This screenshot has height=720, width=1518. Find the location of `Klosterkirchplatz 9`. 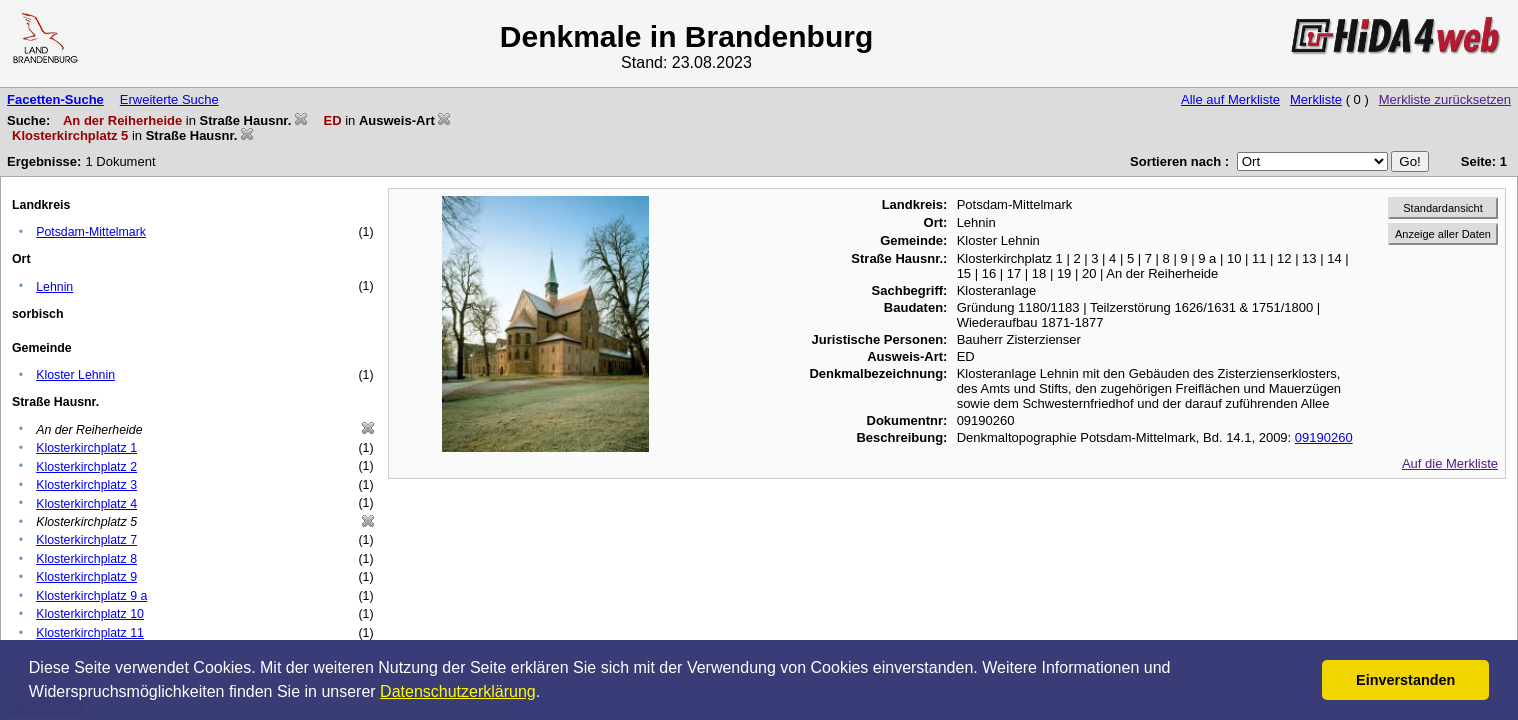

Klosterkirchplatz 9 is located at coordinates (86, 577).